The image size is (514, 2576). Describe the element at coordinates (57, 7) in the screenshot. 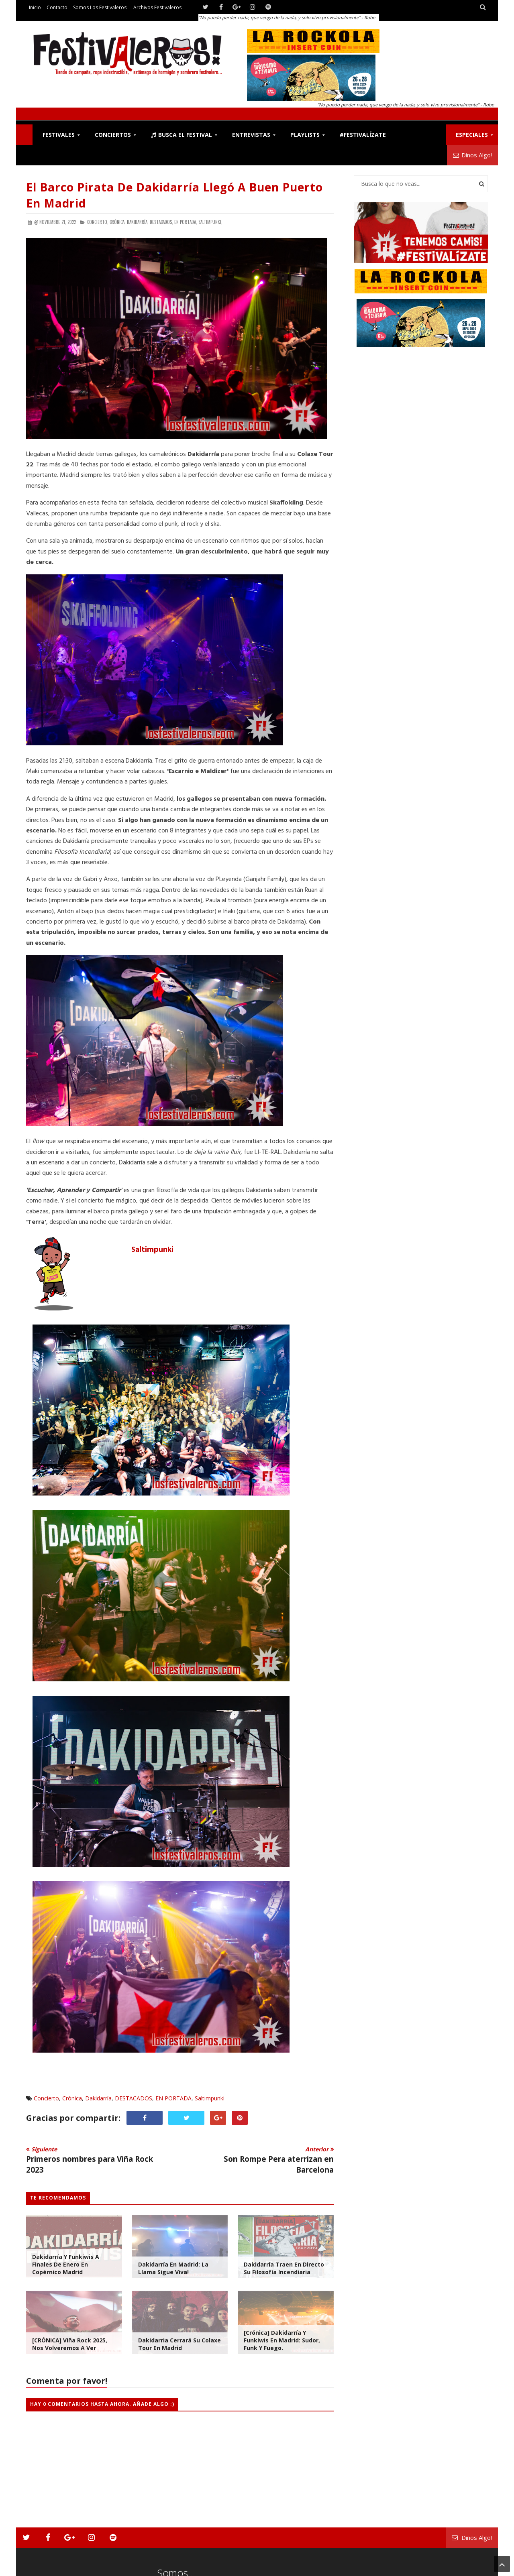

I see `Contacto` at that location.